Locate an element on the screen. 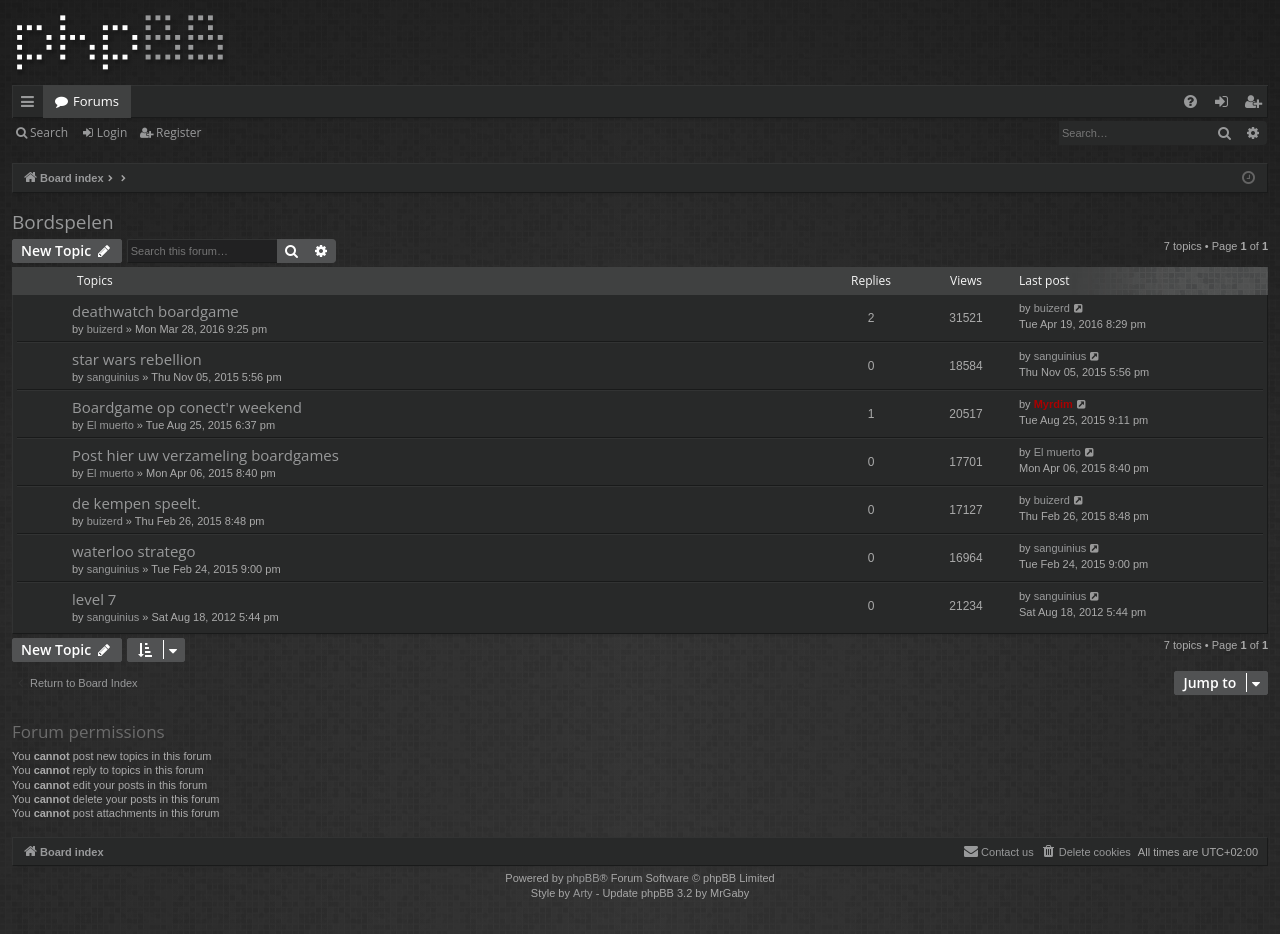 This screenshot has width=1280, height=934. sanguinius is located at coordinates (113, 377).